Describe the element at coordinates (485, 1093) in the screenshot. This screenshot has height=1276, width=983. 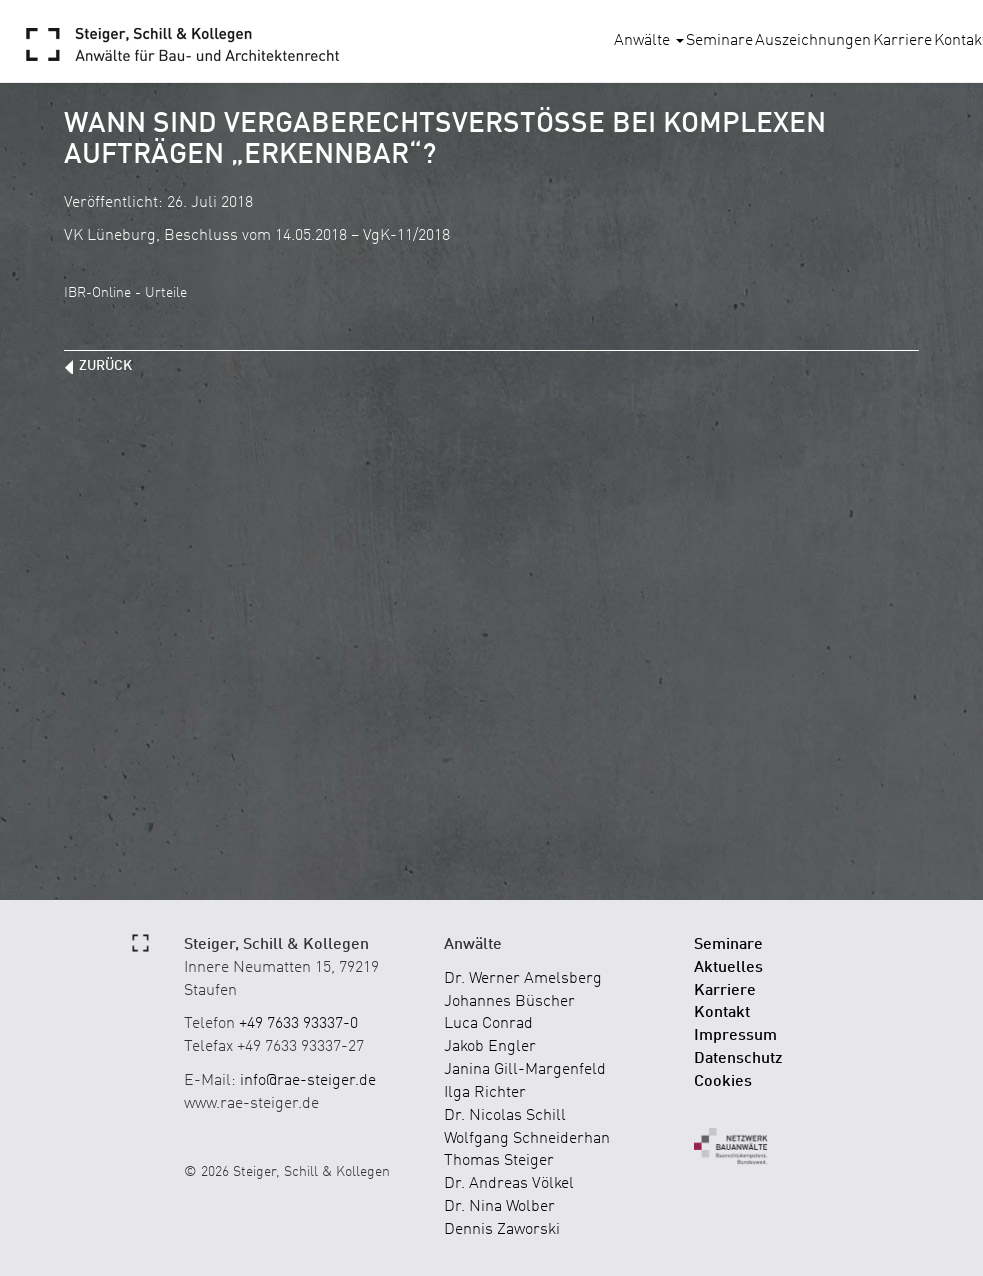
I see `Ilga Richter` at that location.